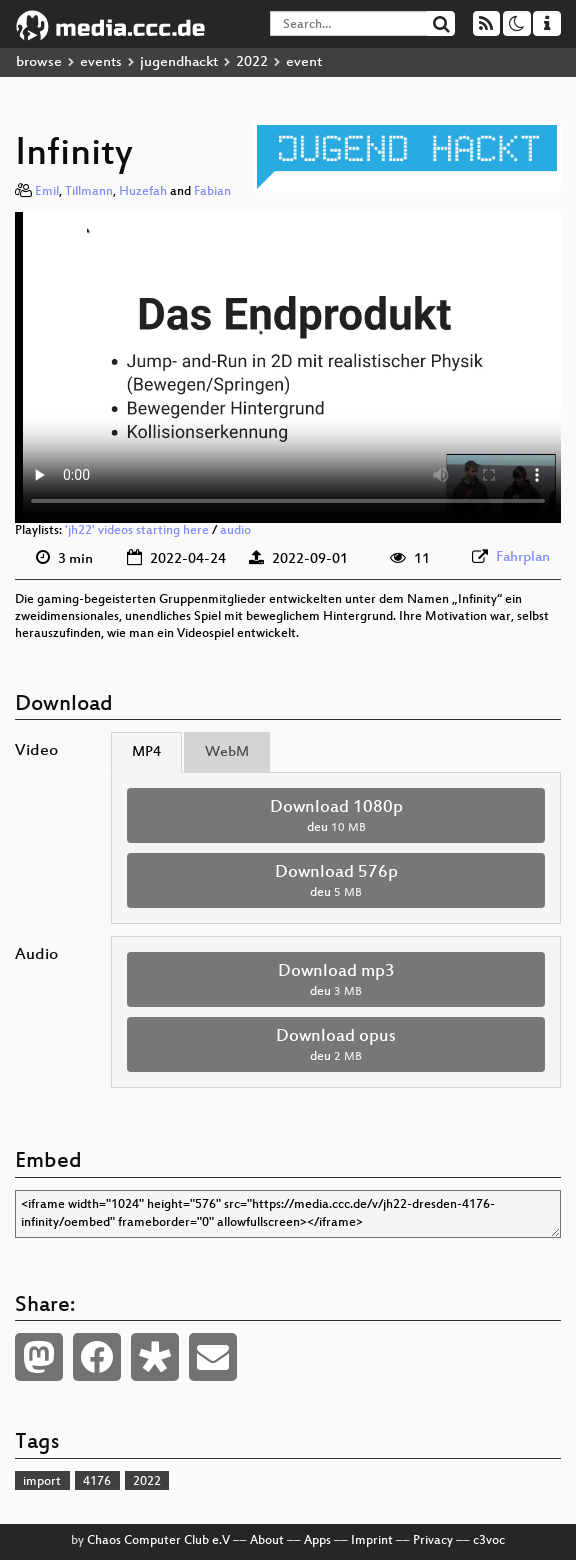 This screenshot has height=1560, width=576. Describe the element at coordinates (158, 1541) in the screenshot. I see `Chaos Computer Club e.V` at that location.